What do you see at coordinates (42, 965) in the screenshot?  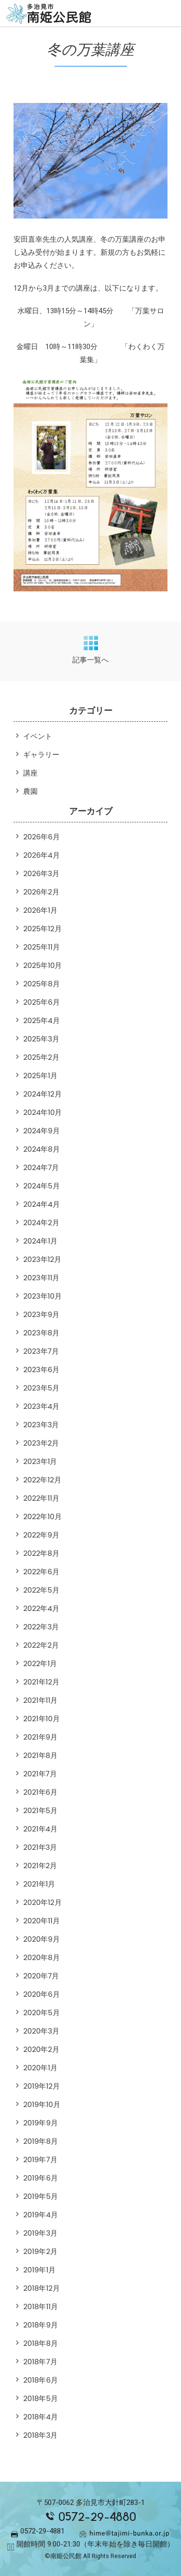 I see `2025年10月` at bounding box center [42, 965].